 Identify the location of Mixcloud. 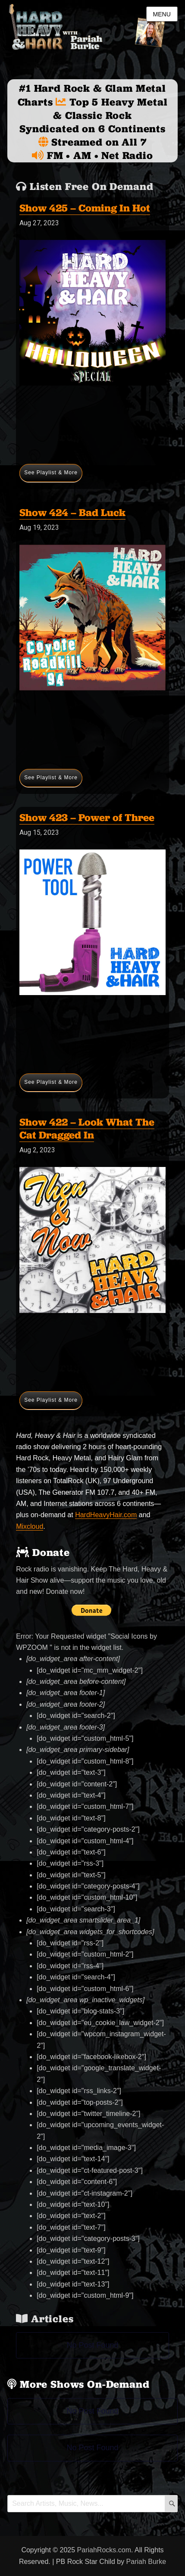
(29, 1526).